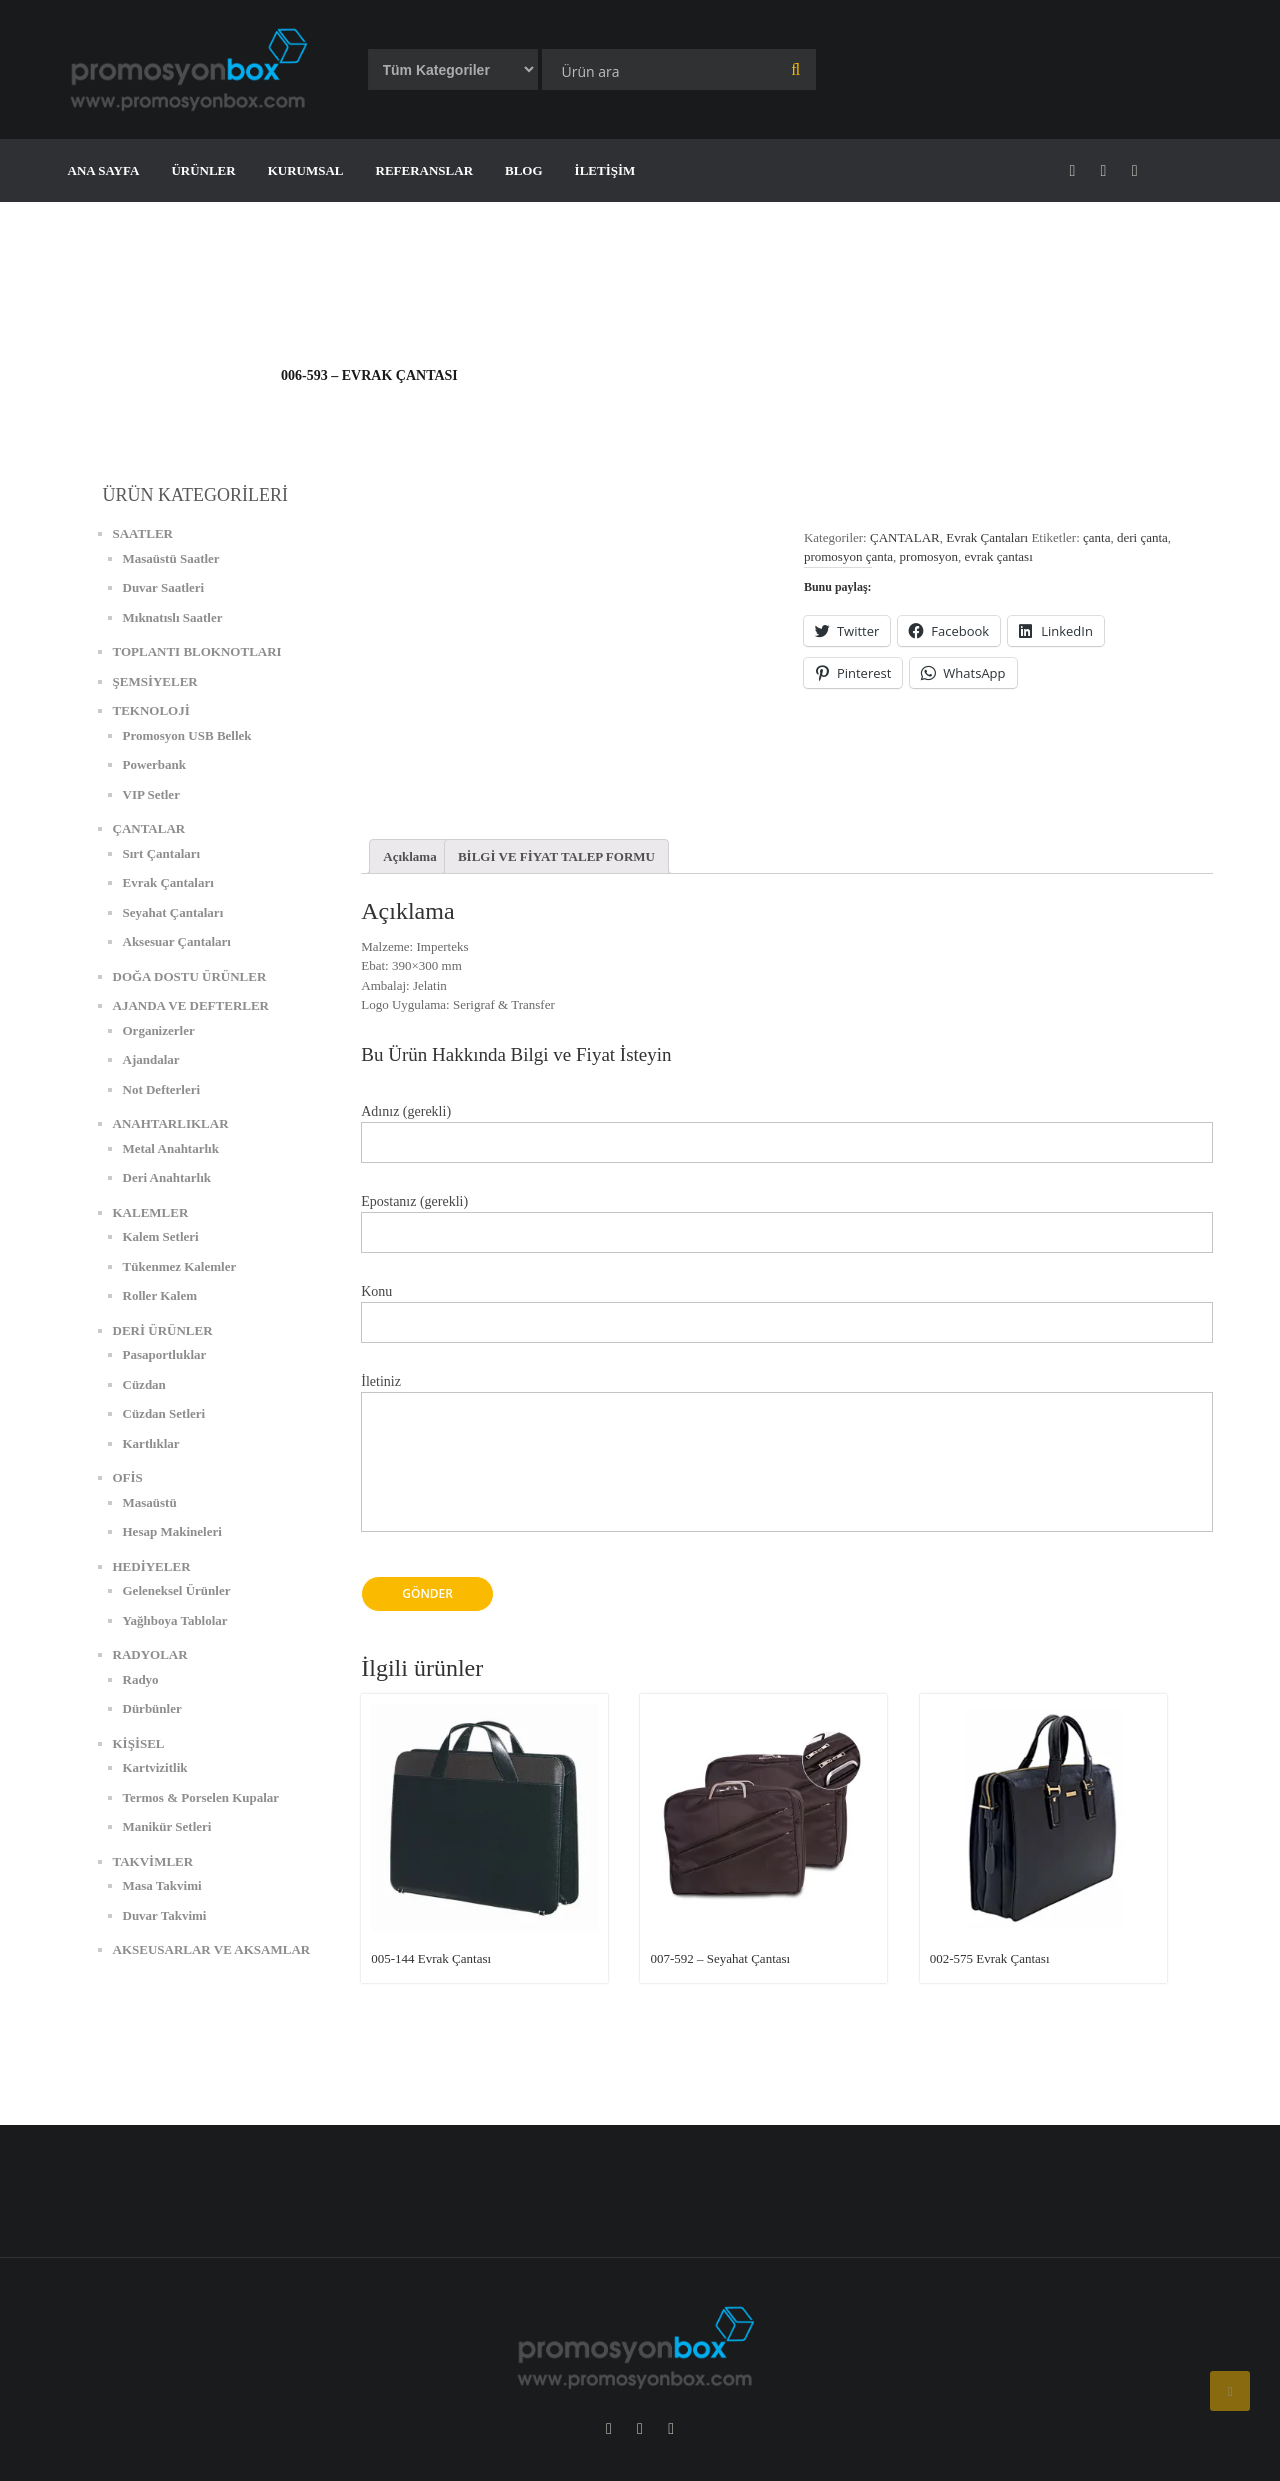  I want to click on [button], so click(193, 69).